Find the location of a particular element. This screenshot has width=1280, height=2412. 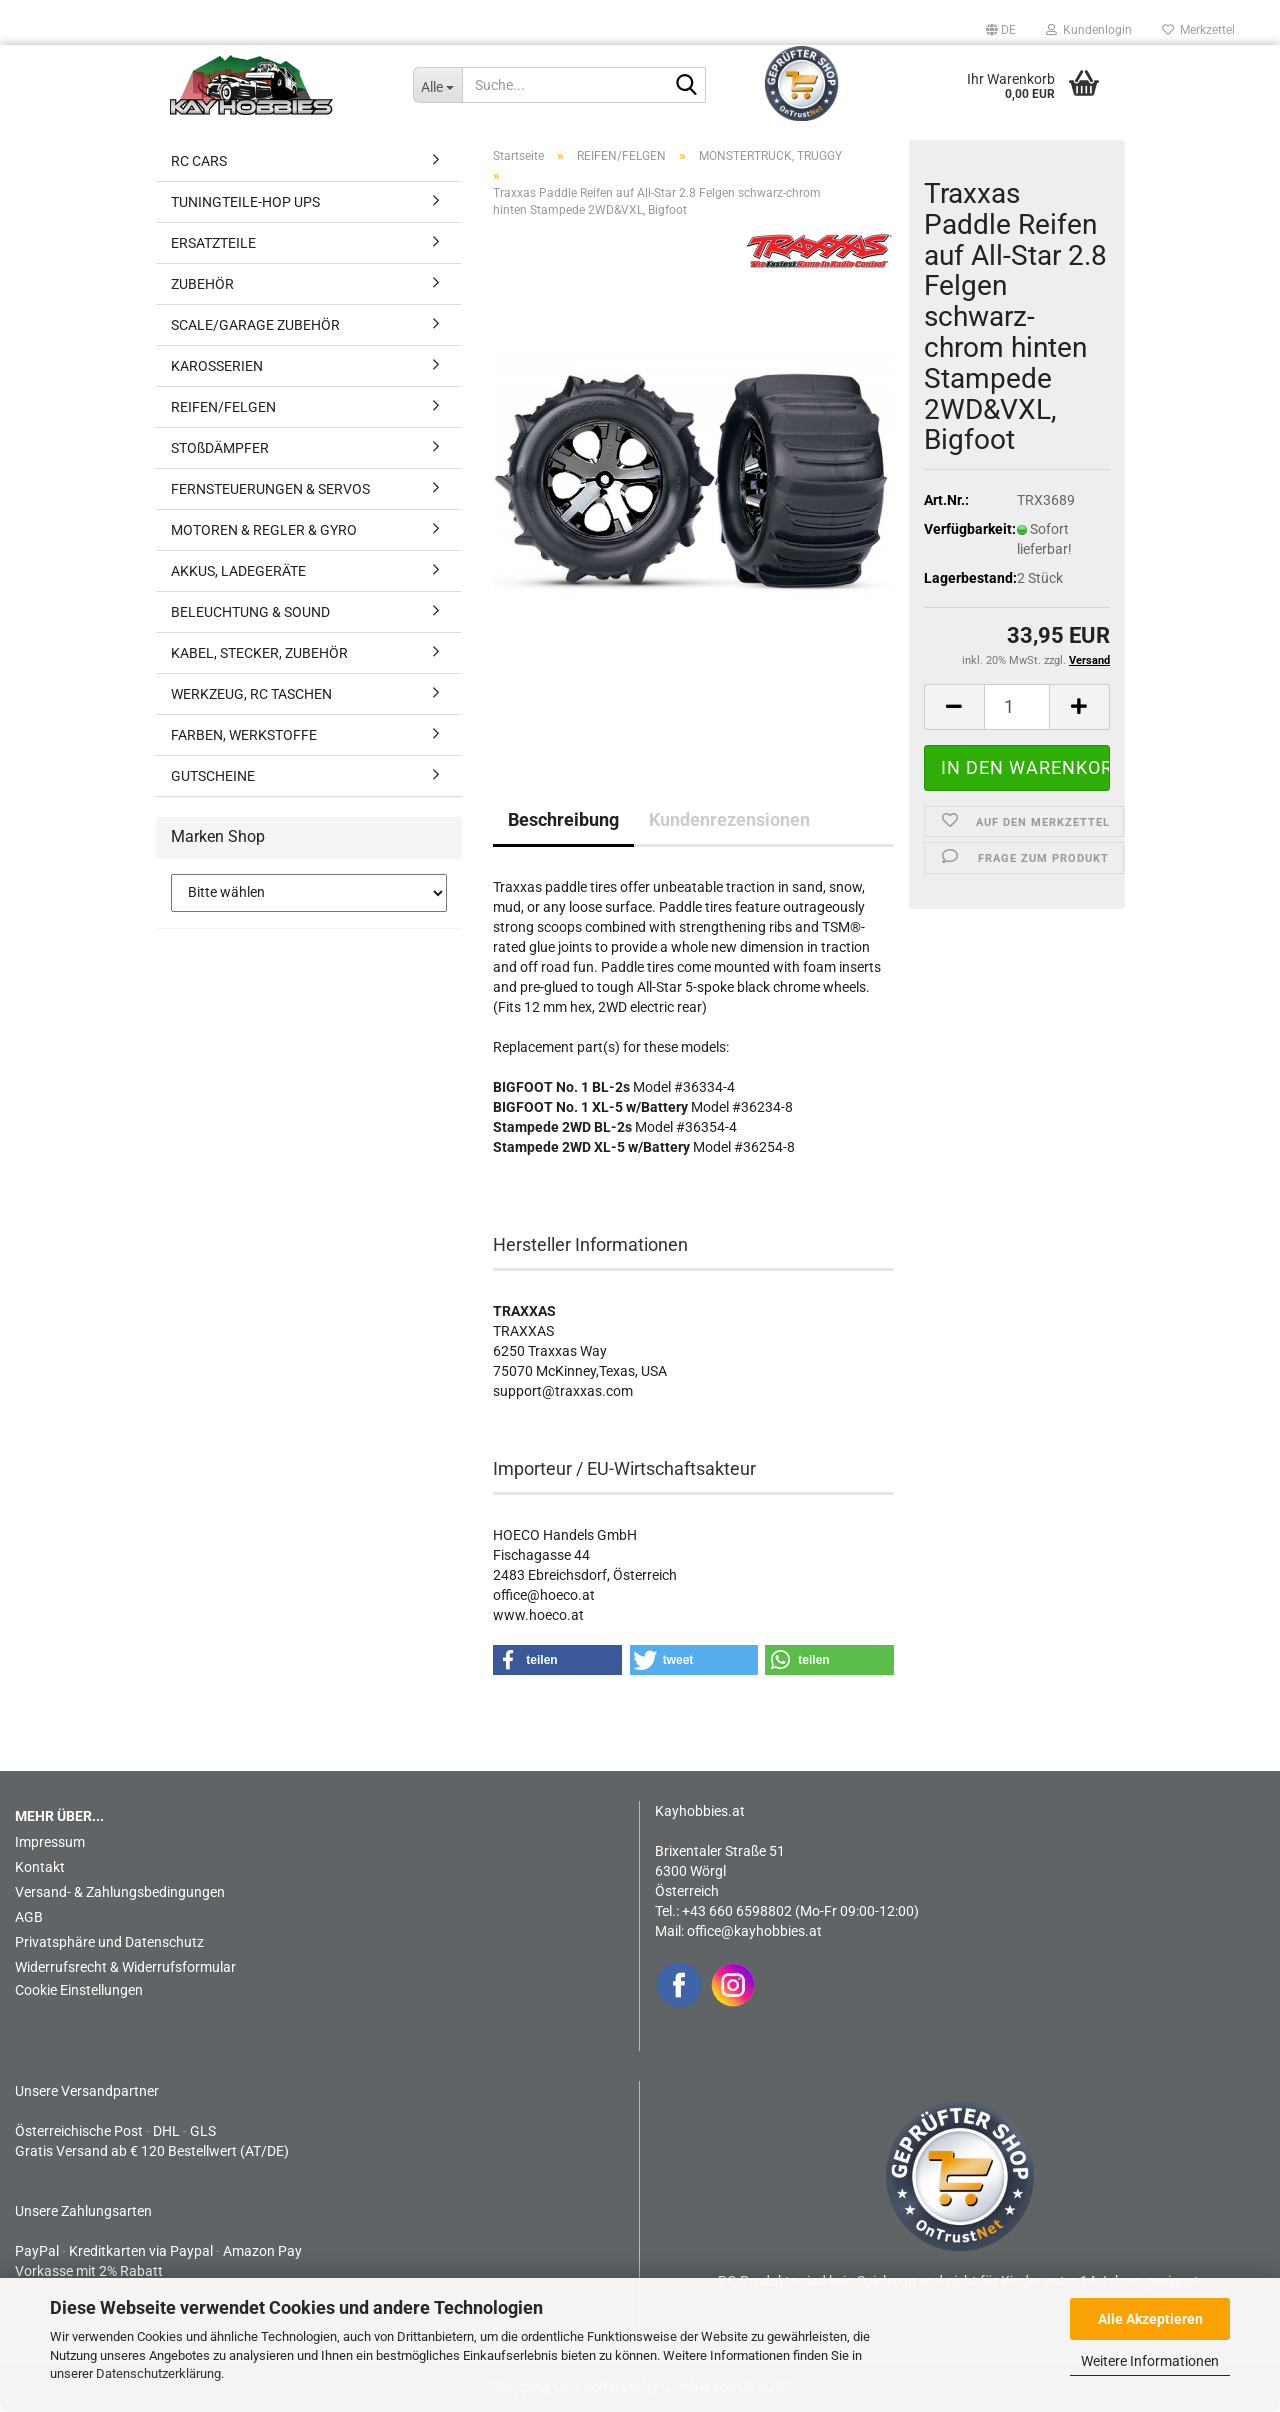

[Anzahl] is located at coordinates (1017, 707).